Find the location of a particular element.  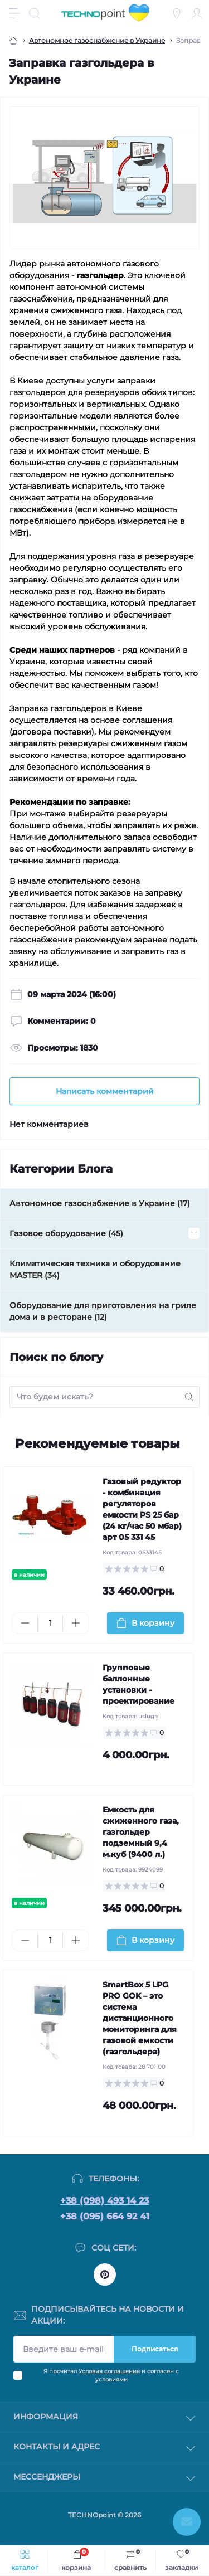

https://www.pinterest.com/officetechnopoint/boards/ is located at coordinates (104, 2274).